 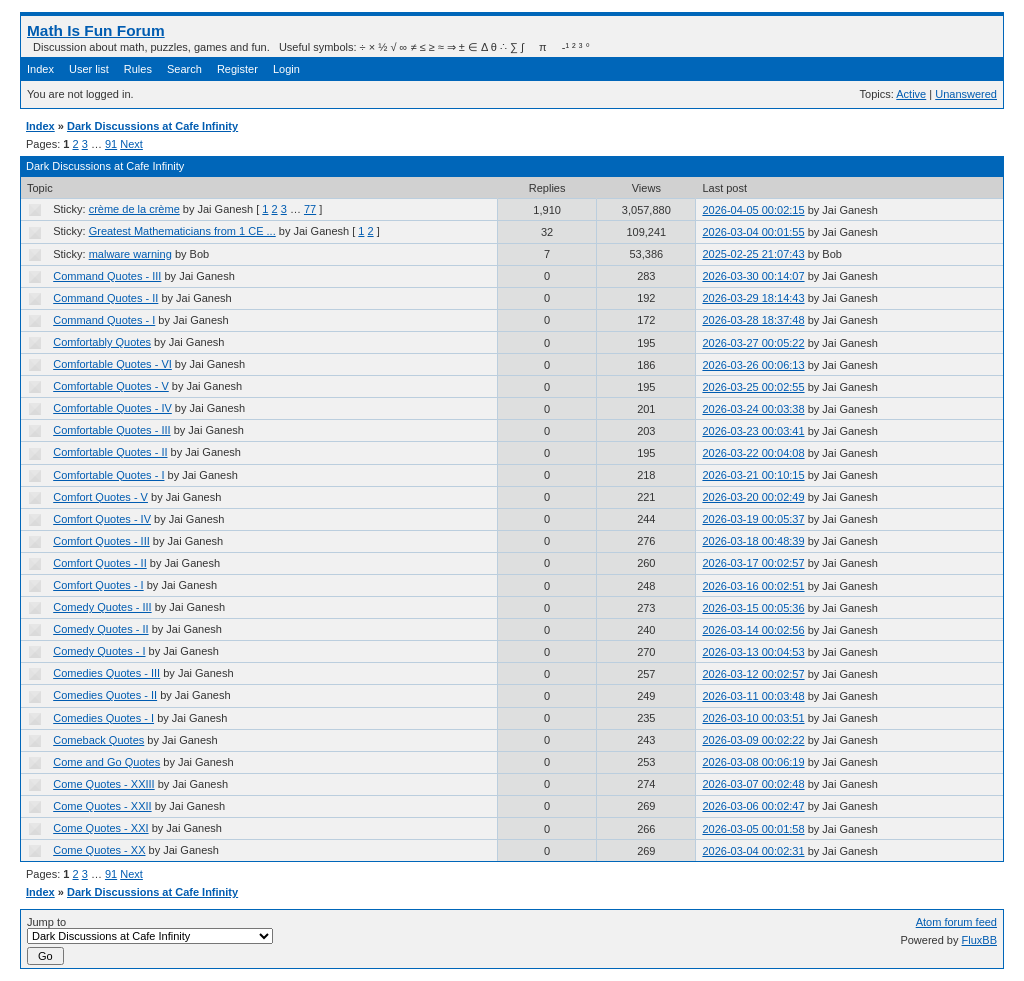 What do you see at coordinates (753, 784) in the screenshot?
I see `2026-03-07 00:02:48` at bounding box center [753, 784].